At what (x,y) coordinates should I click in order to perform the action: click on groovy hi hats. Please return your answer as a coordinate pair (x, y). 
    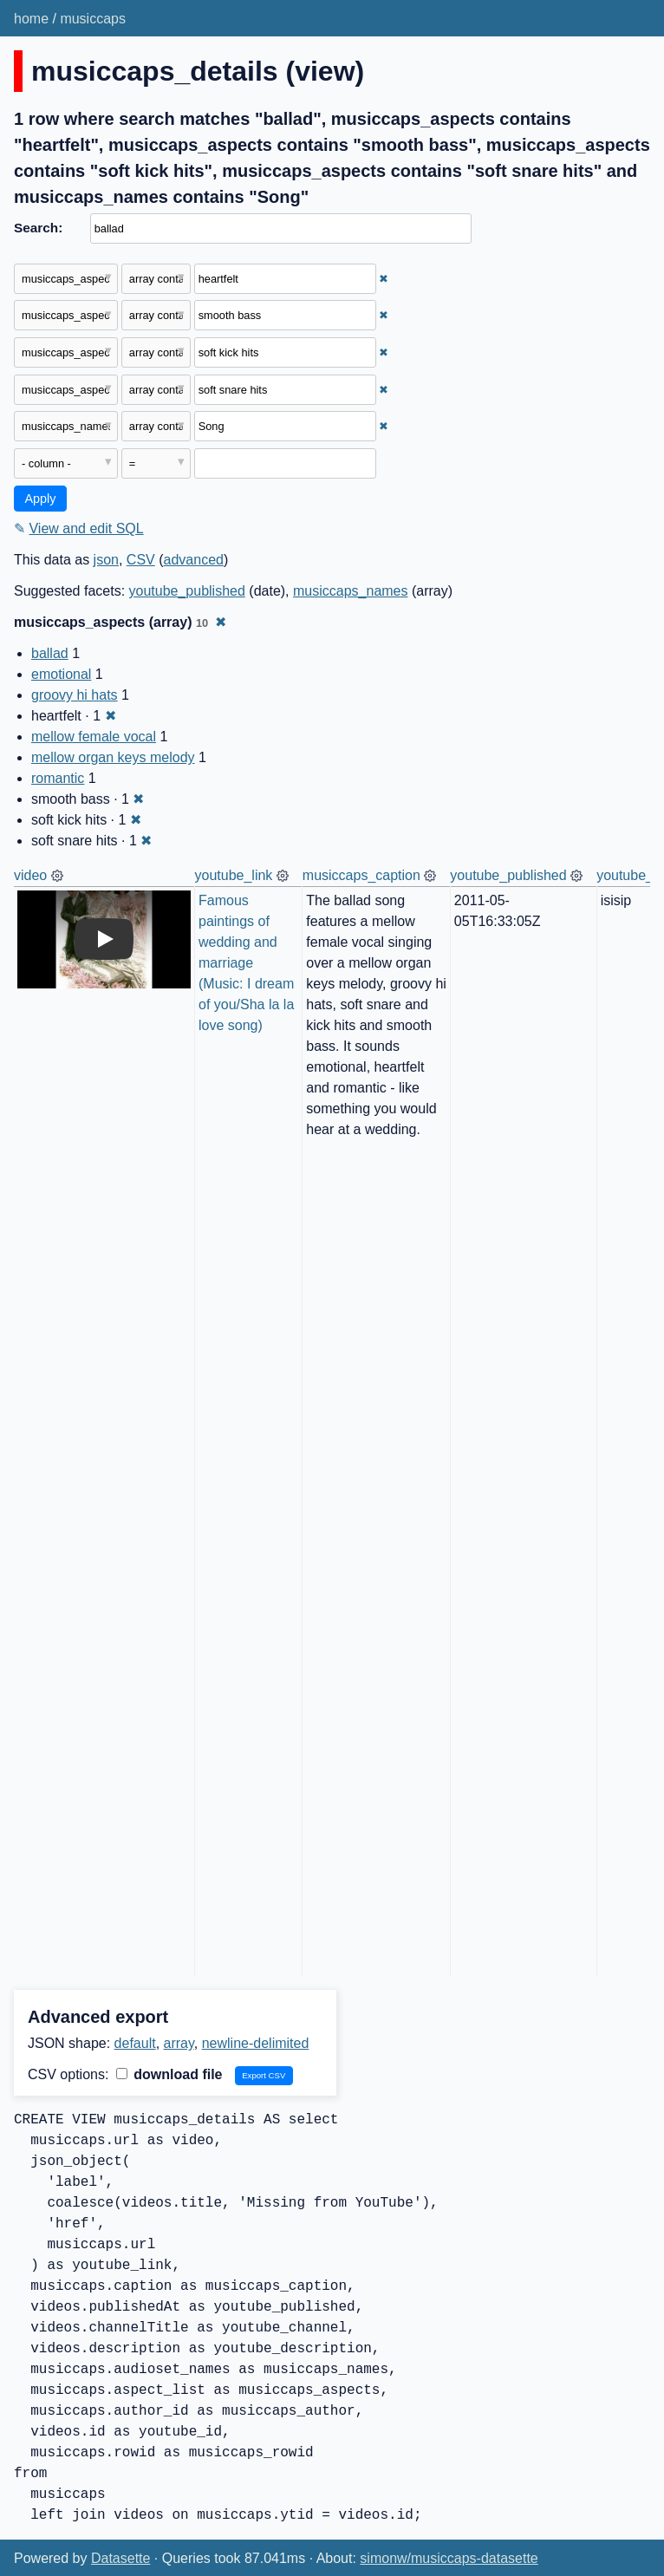
    Looking at the image, I should click on (74, 695).